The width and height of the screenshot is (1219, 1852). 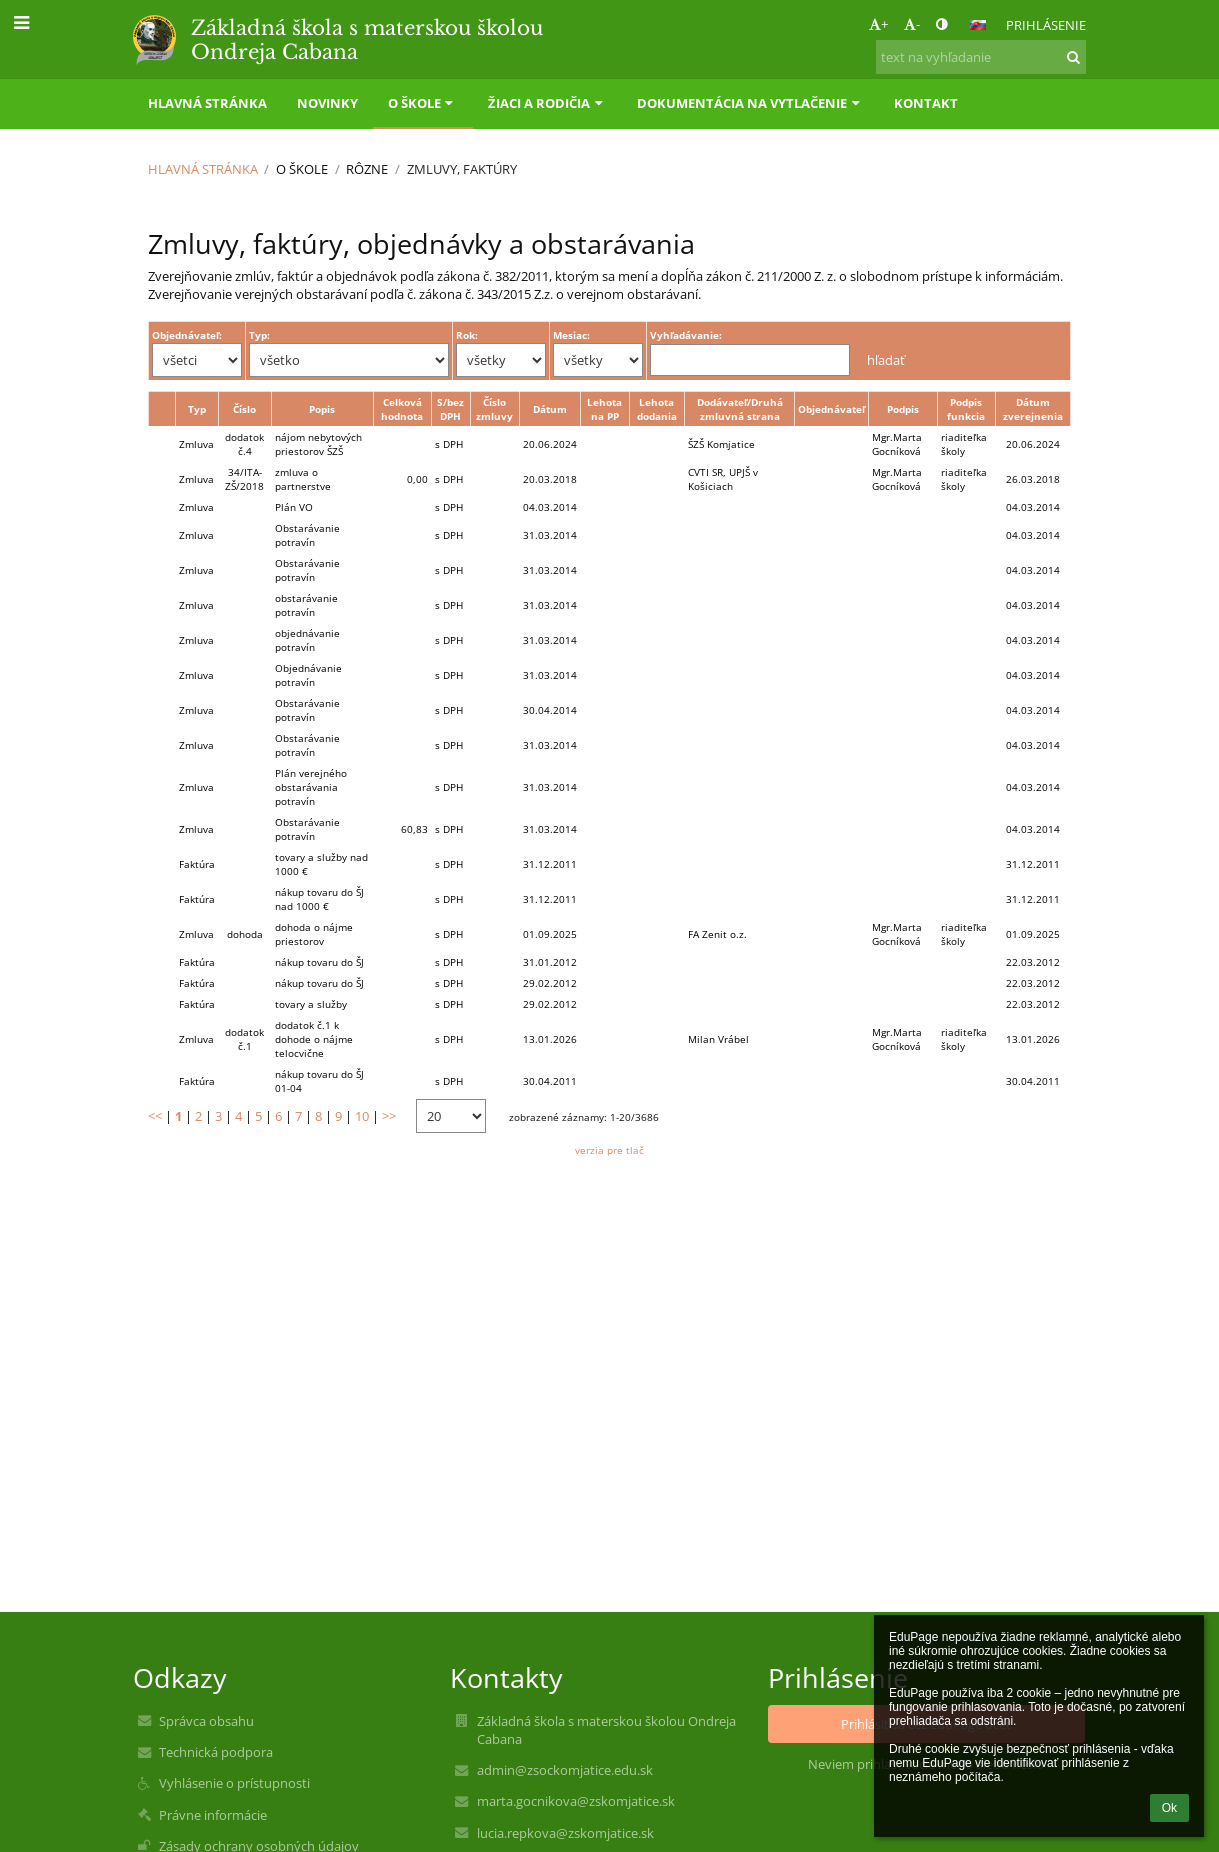 I want to click on Popis, so click(x=322, y=409).